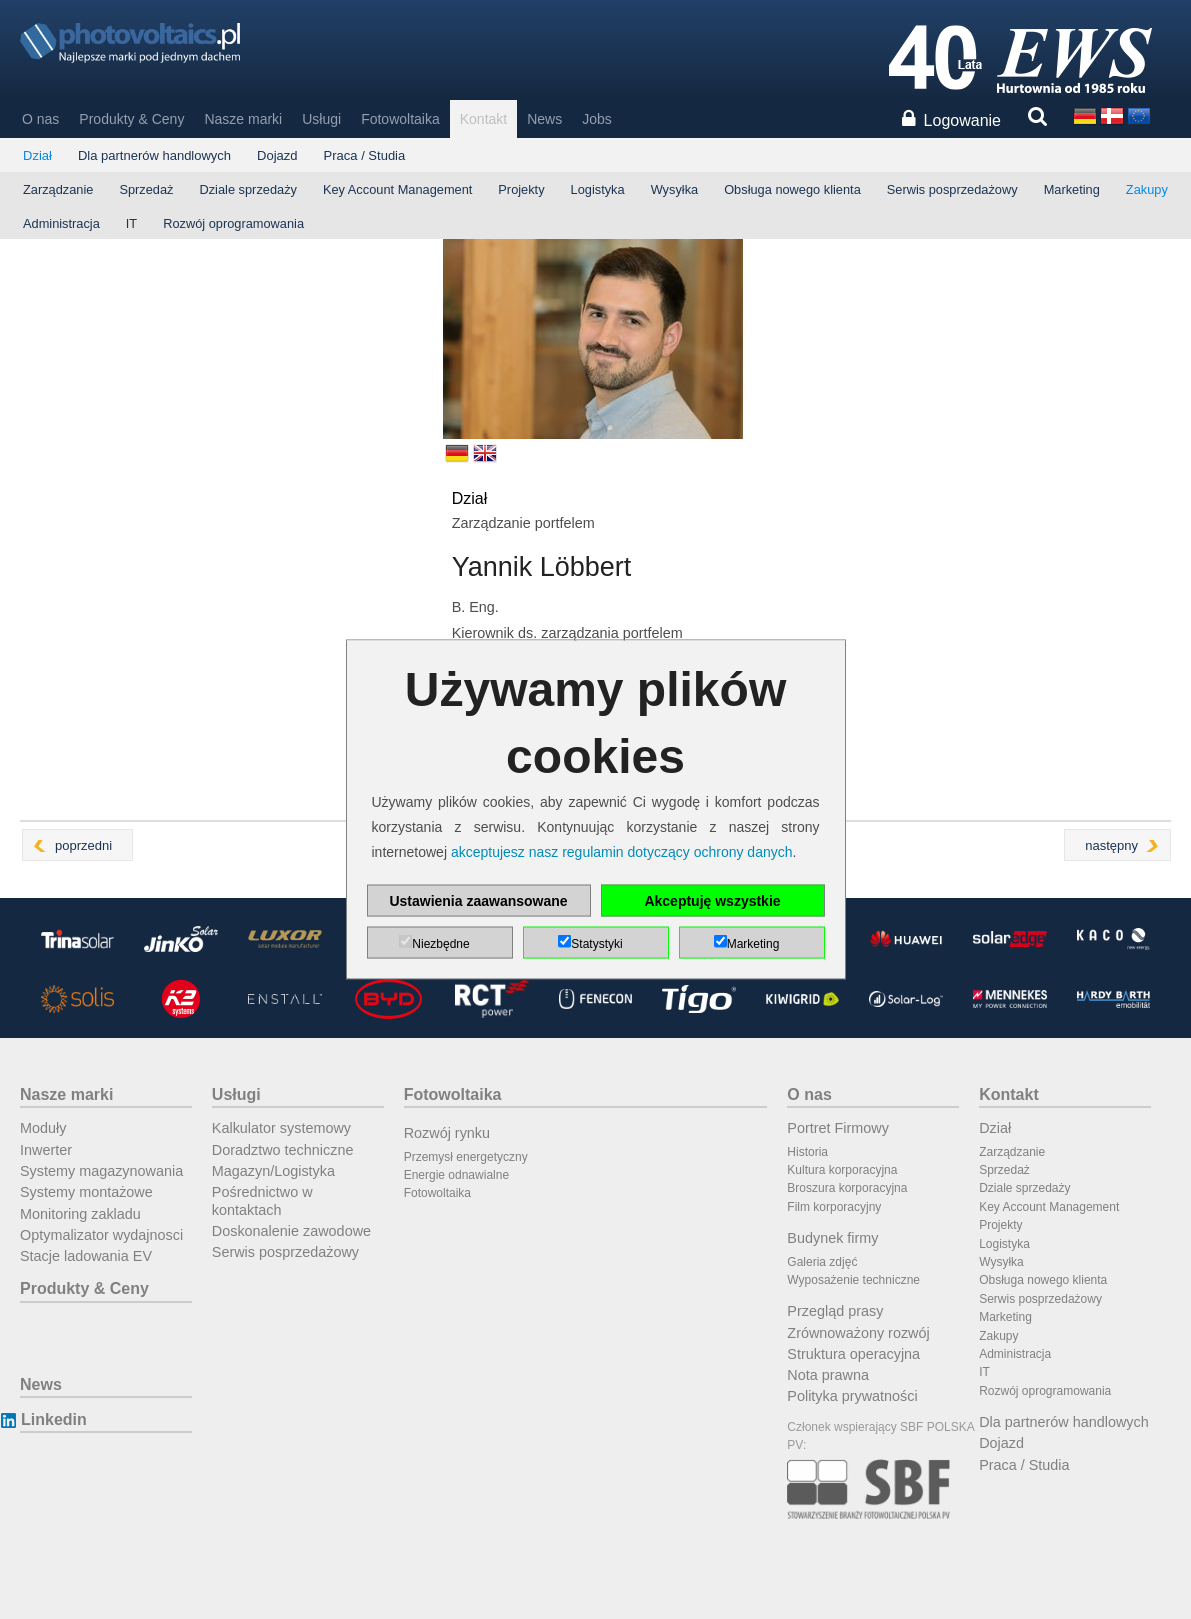 This screenshot has width=1191, height=1619. I want to click on Rozwój rynku, so click(447, 1133).